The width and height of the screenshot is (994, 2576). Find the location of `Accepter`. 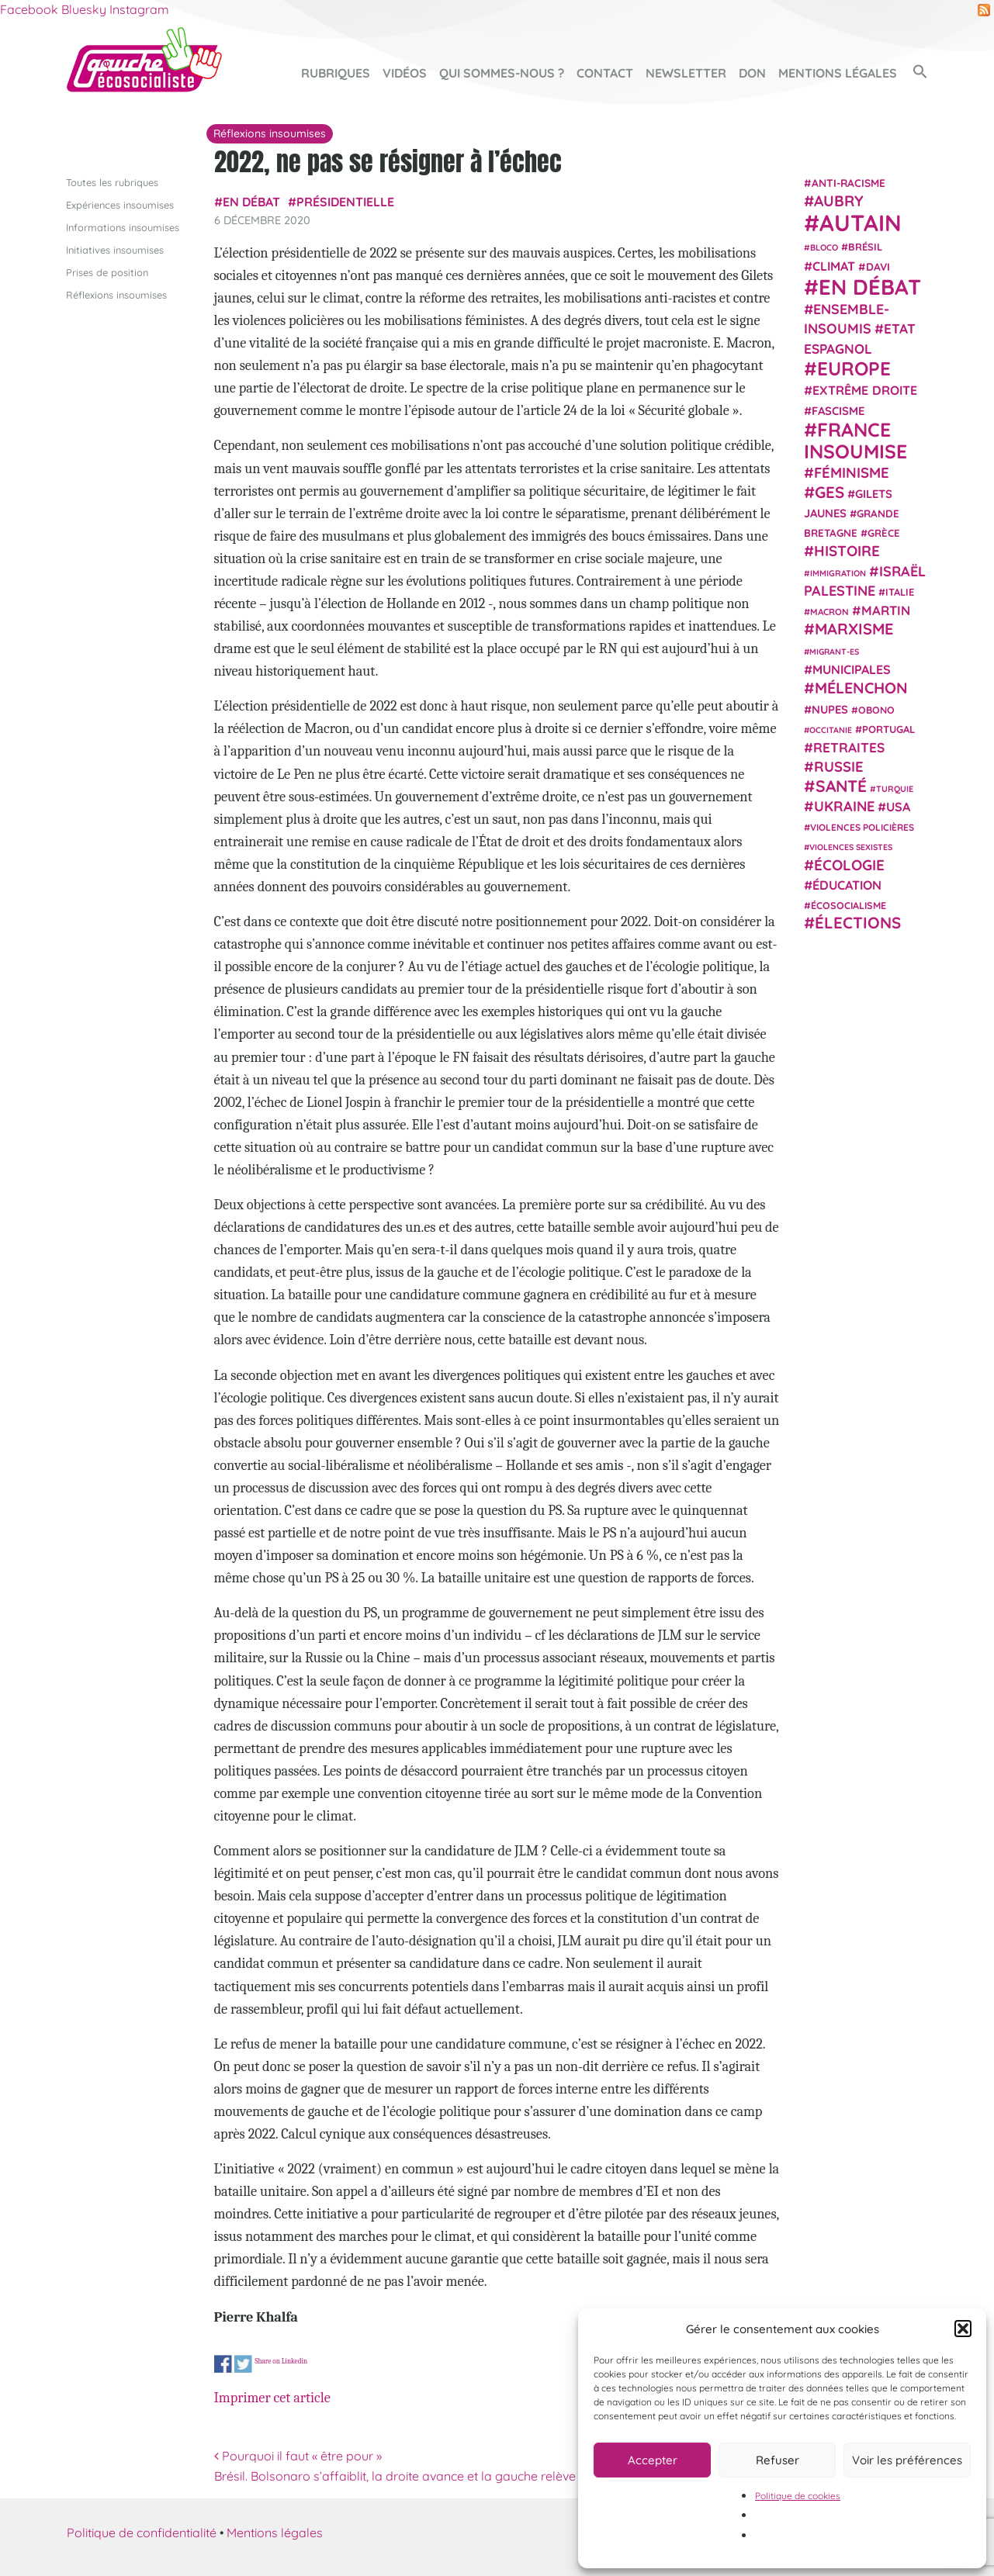

Accepter is located at coordinates (652, 2460).